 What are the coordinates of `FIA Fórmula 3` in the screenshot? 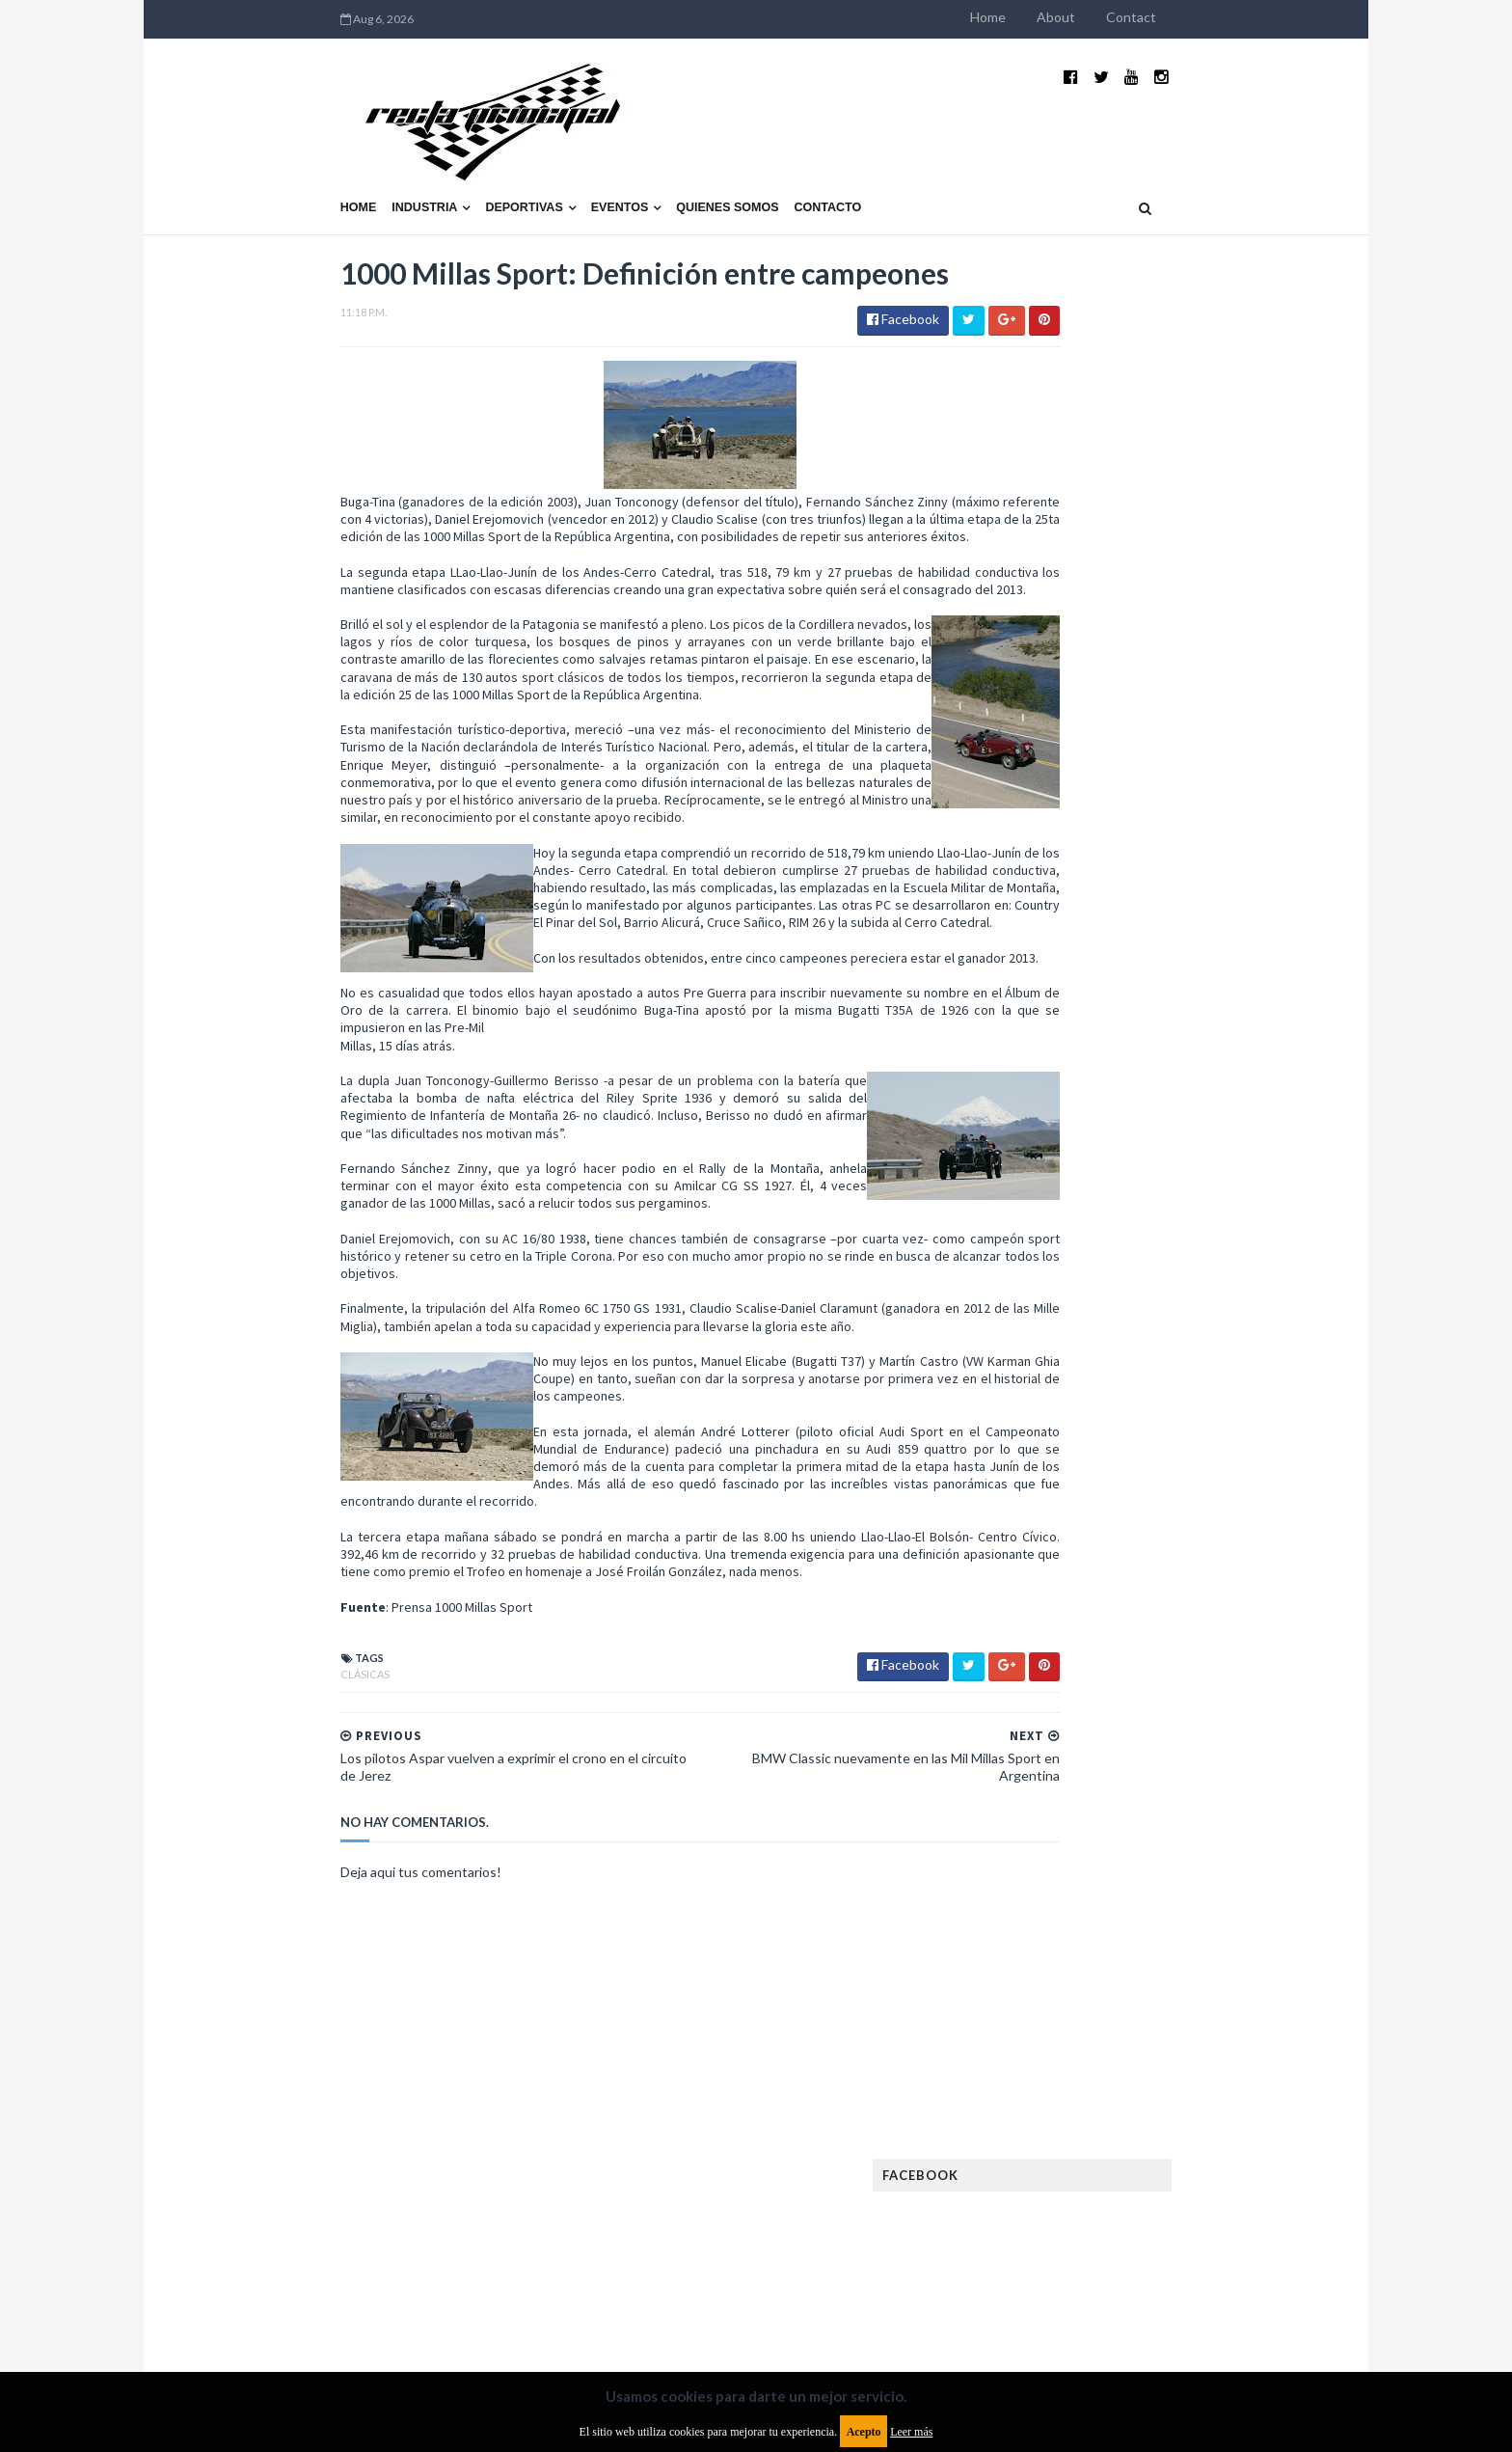 It's located at (1046, 1410).